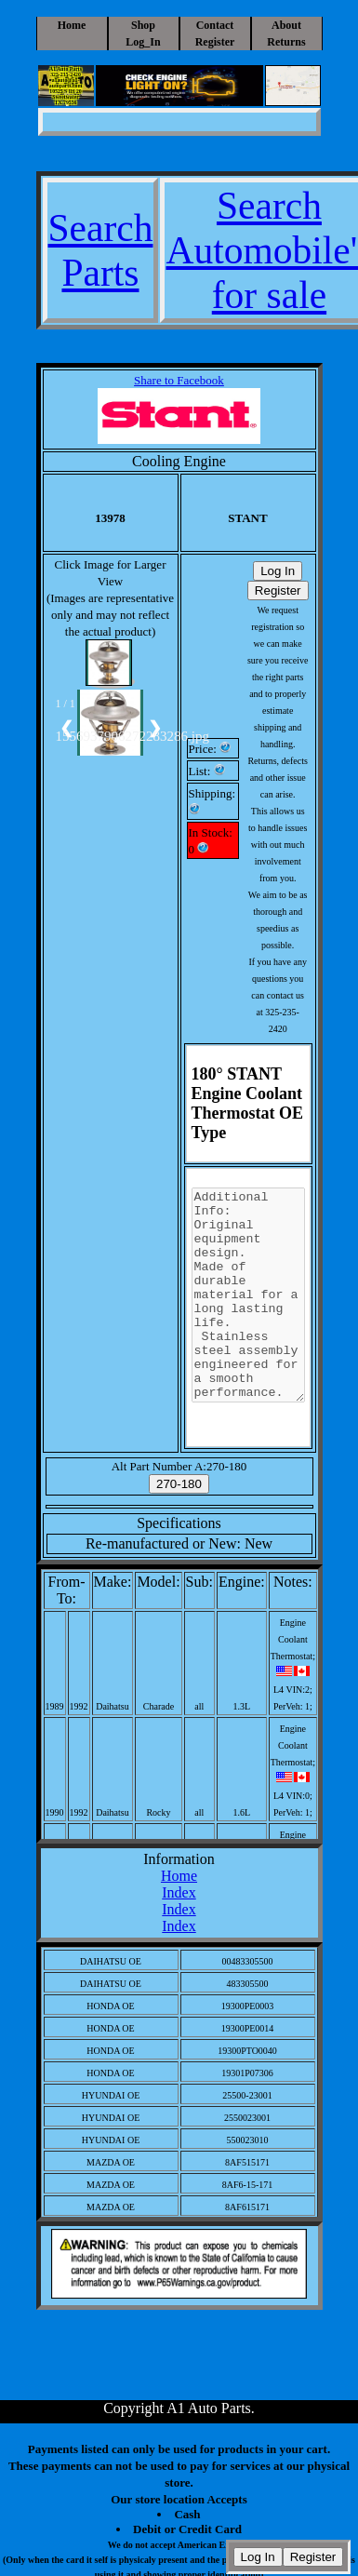 The height and width of the screenshot is (2576, 358). What do you see at coordinates (143, 41) in the screenshot?
I see `Log_In` at bounding box center [143, 41].